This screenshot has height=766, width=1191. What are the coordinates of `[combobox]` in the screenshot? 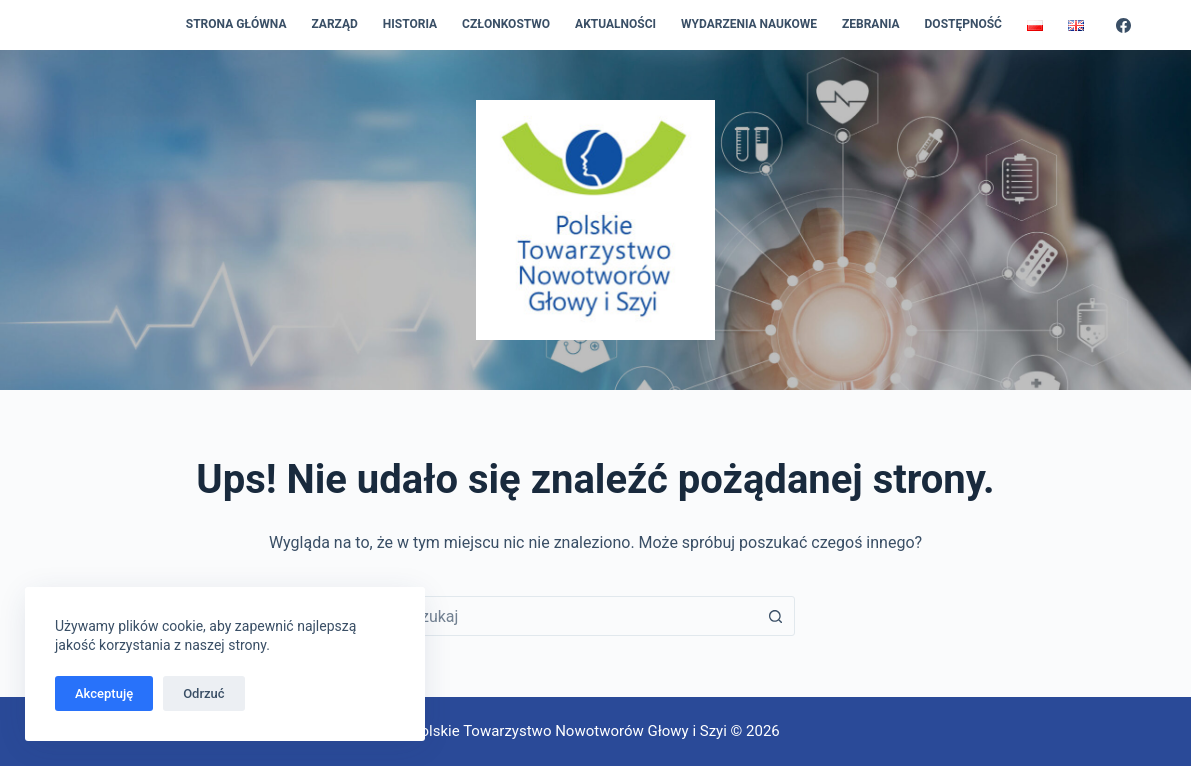 It's located at (576, 616).